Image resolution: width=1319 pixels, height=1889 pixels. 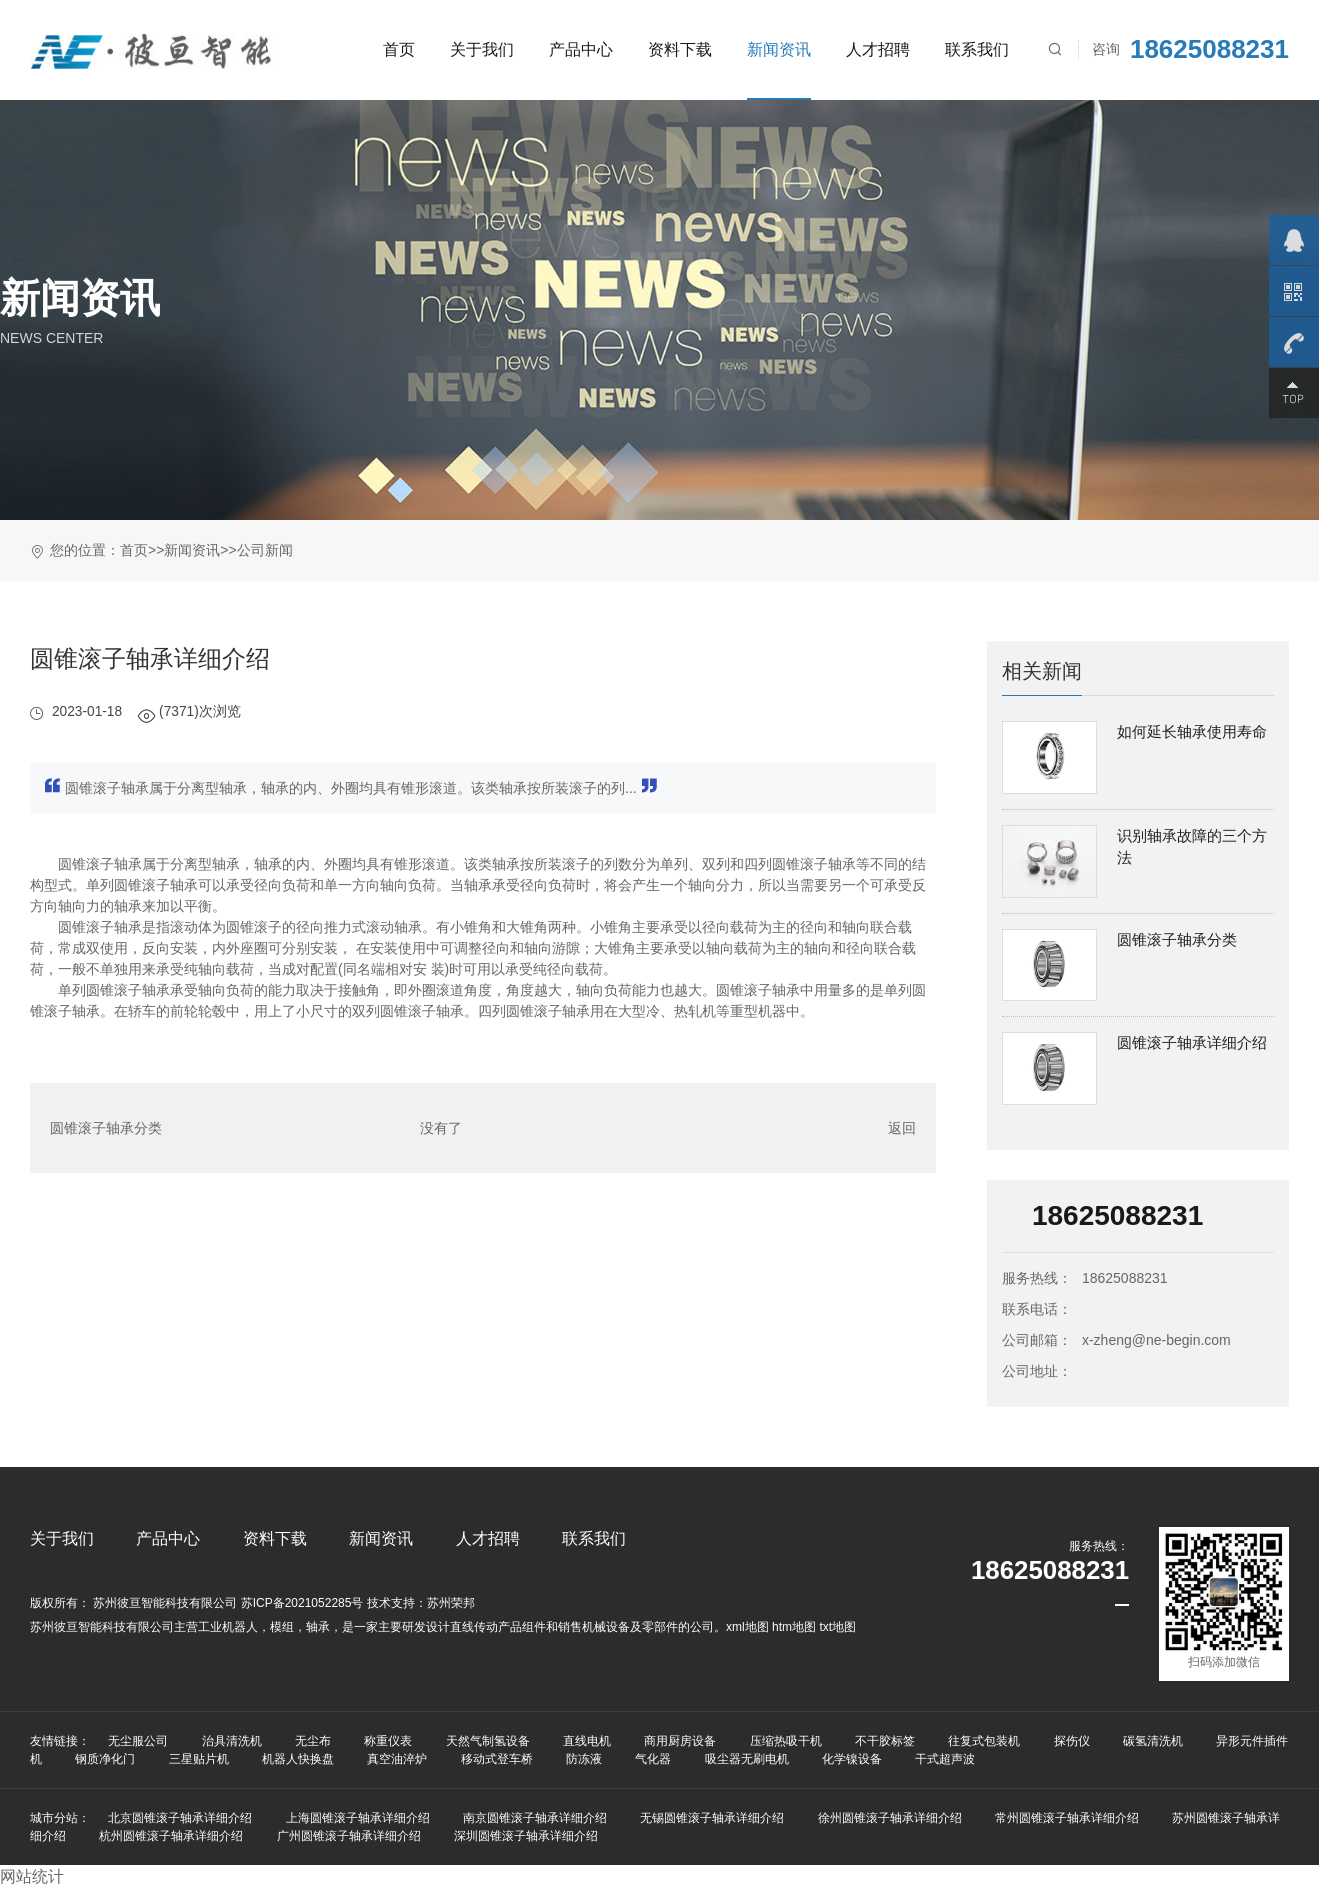 What do you see at coordinates (945, 1759) in the screenshot?
I see `干式超声波` at bounding box center [945, 1759].